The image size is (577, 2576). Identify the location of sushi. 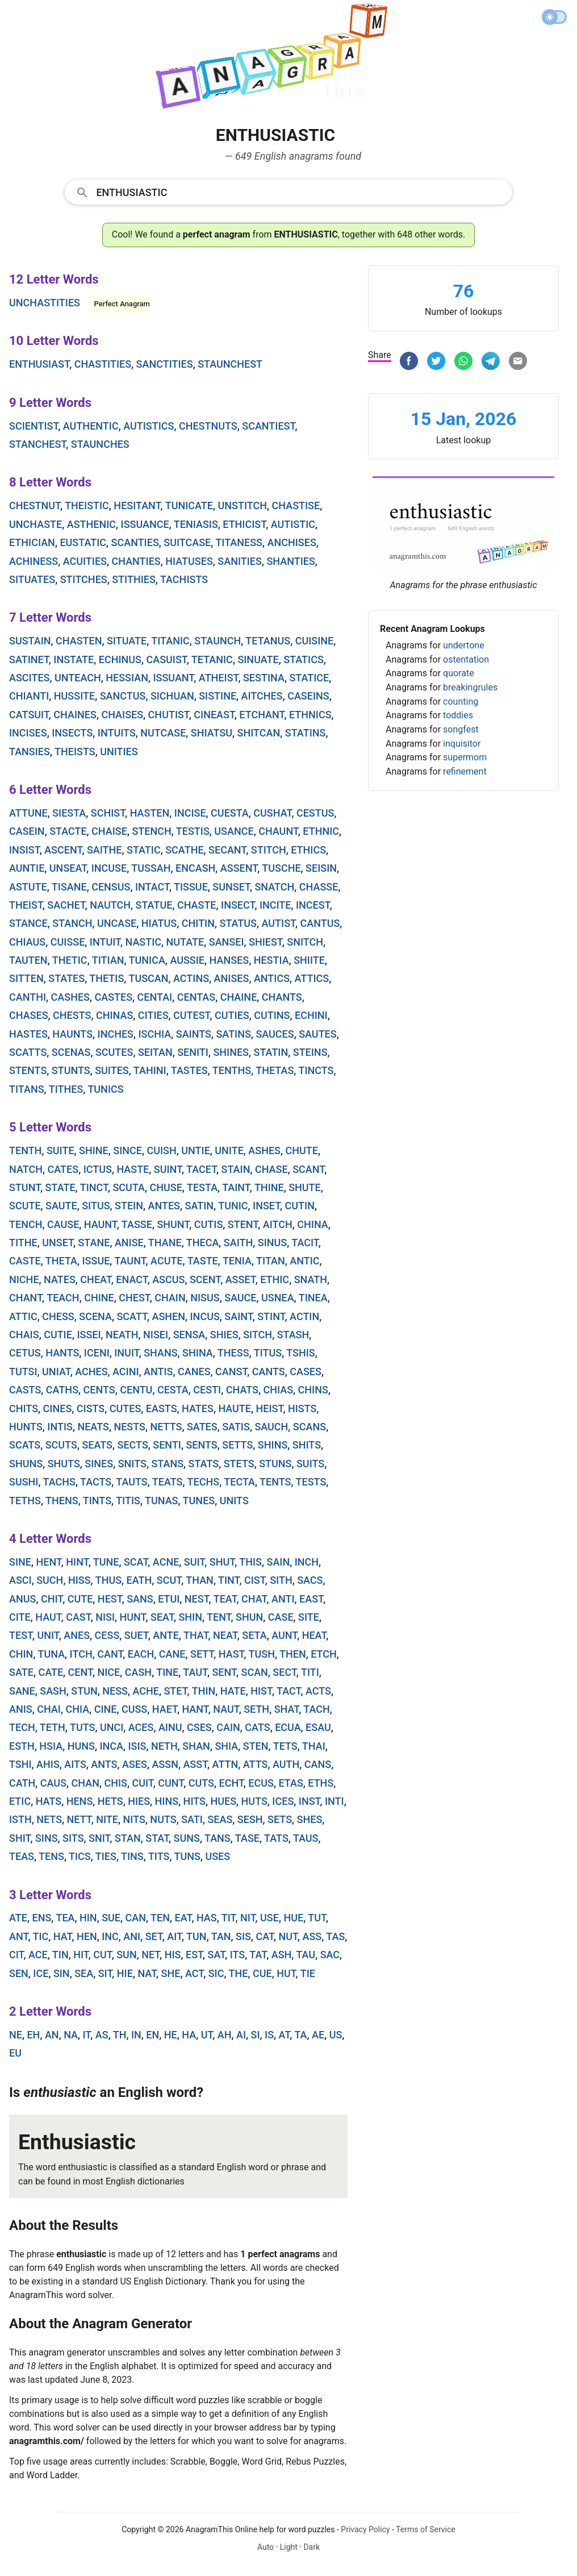
(23, 1482).